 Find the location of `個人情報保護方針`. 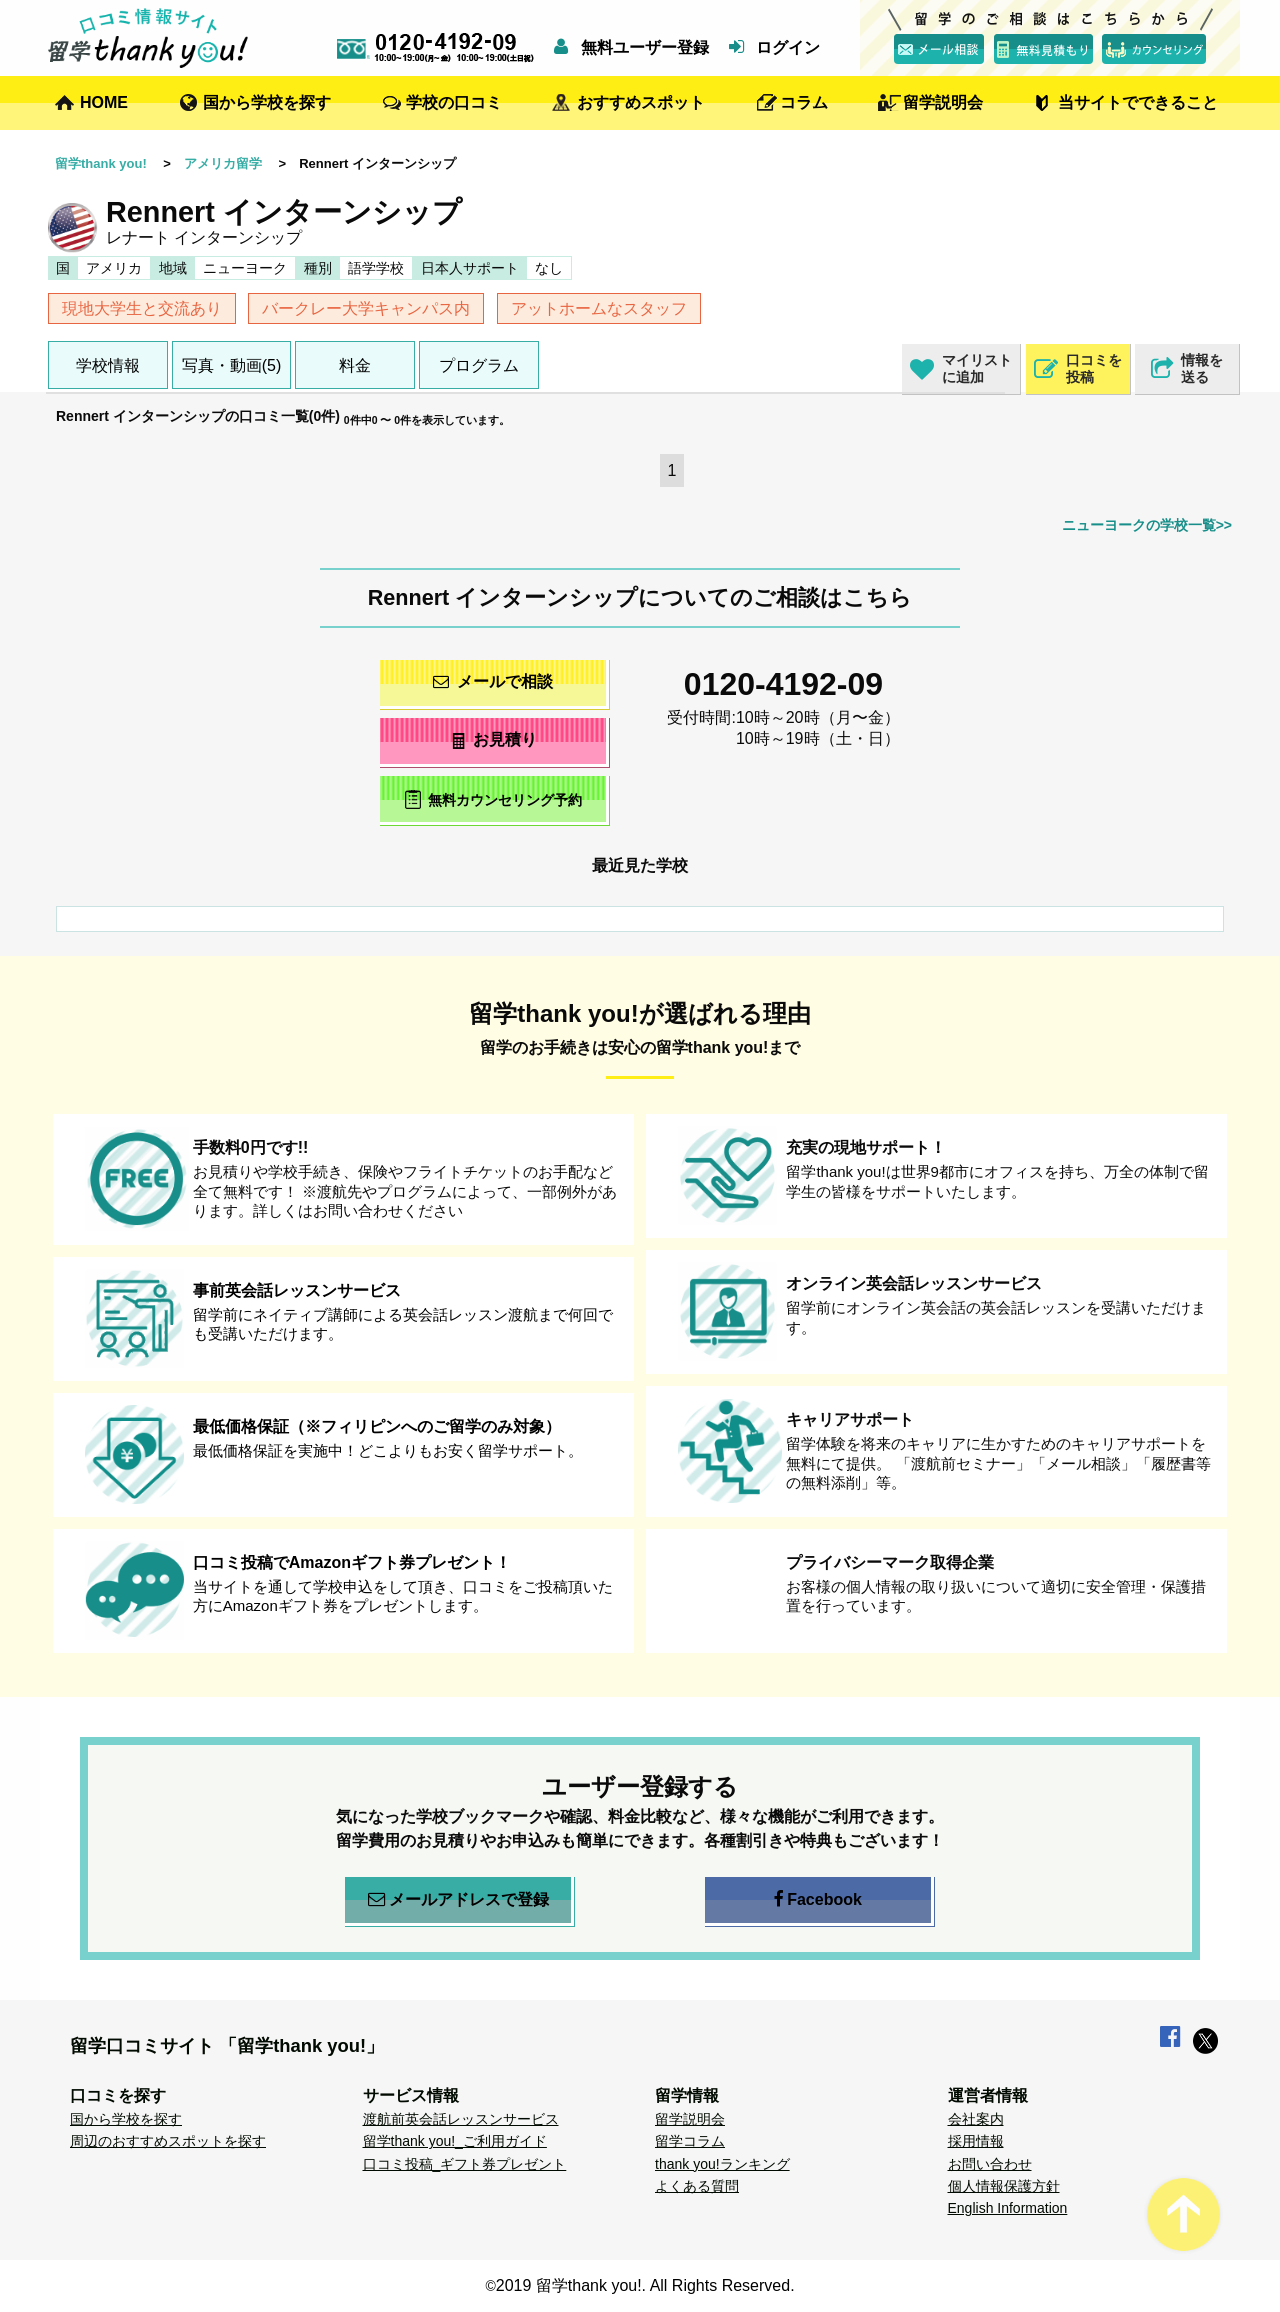

個人情報保護方針 is located at coordinates (1004, 2186).